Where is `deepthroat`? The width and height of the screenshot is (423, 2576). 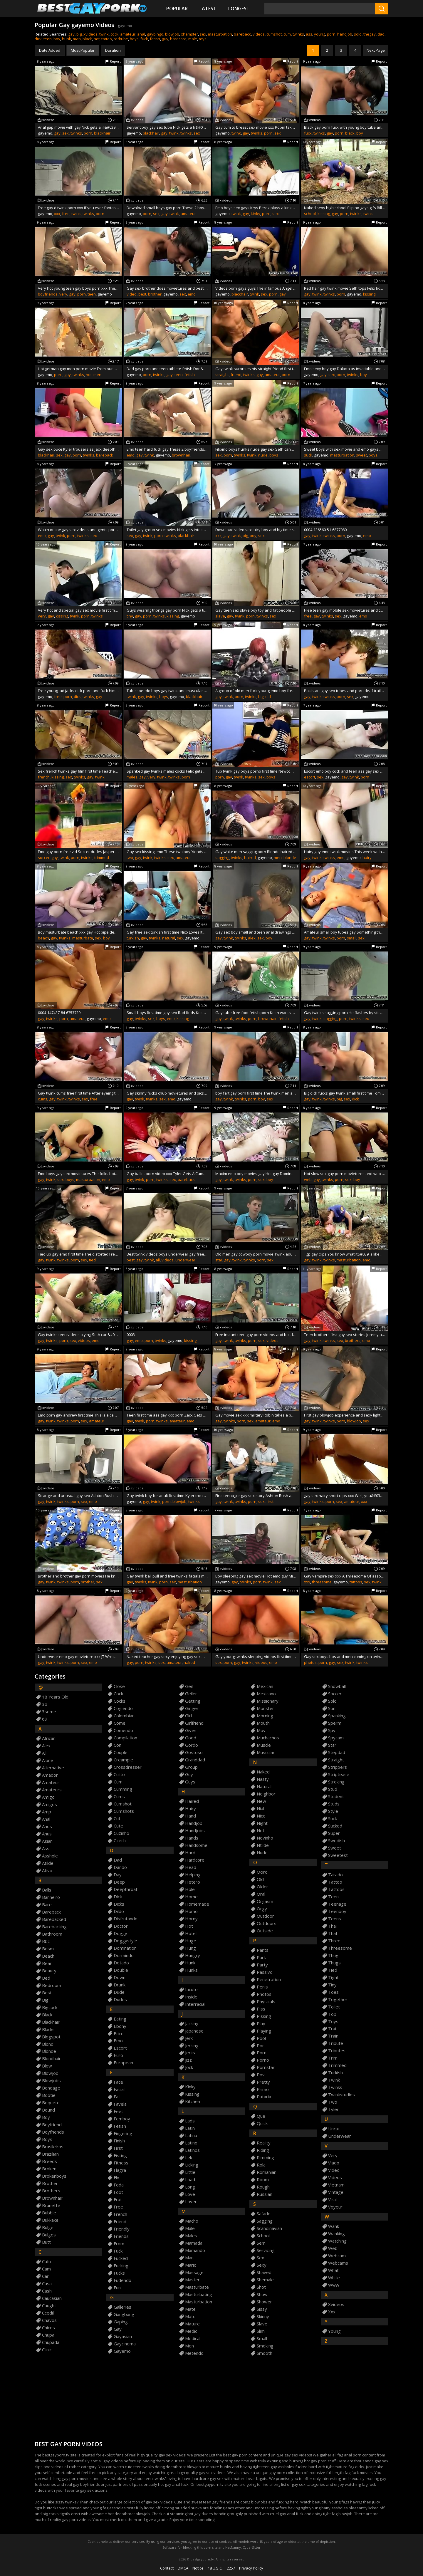 deepthroat is located at coordinates (125, 1889).